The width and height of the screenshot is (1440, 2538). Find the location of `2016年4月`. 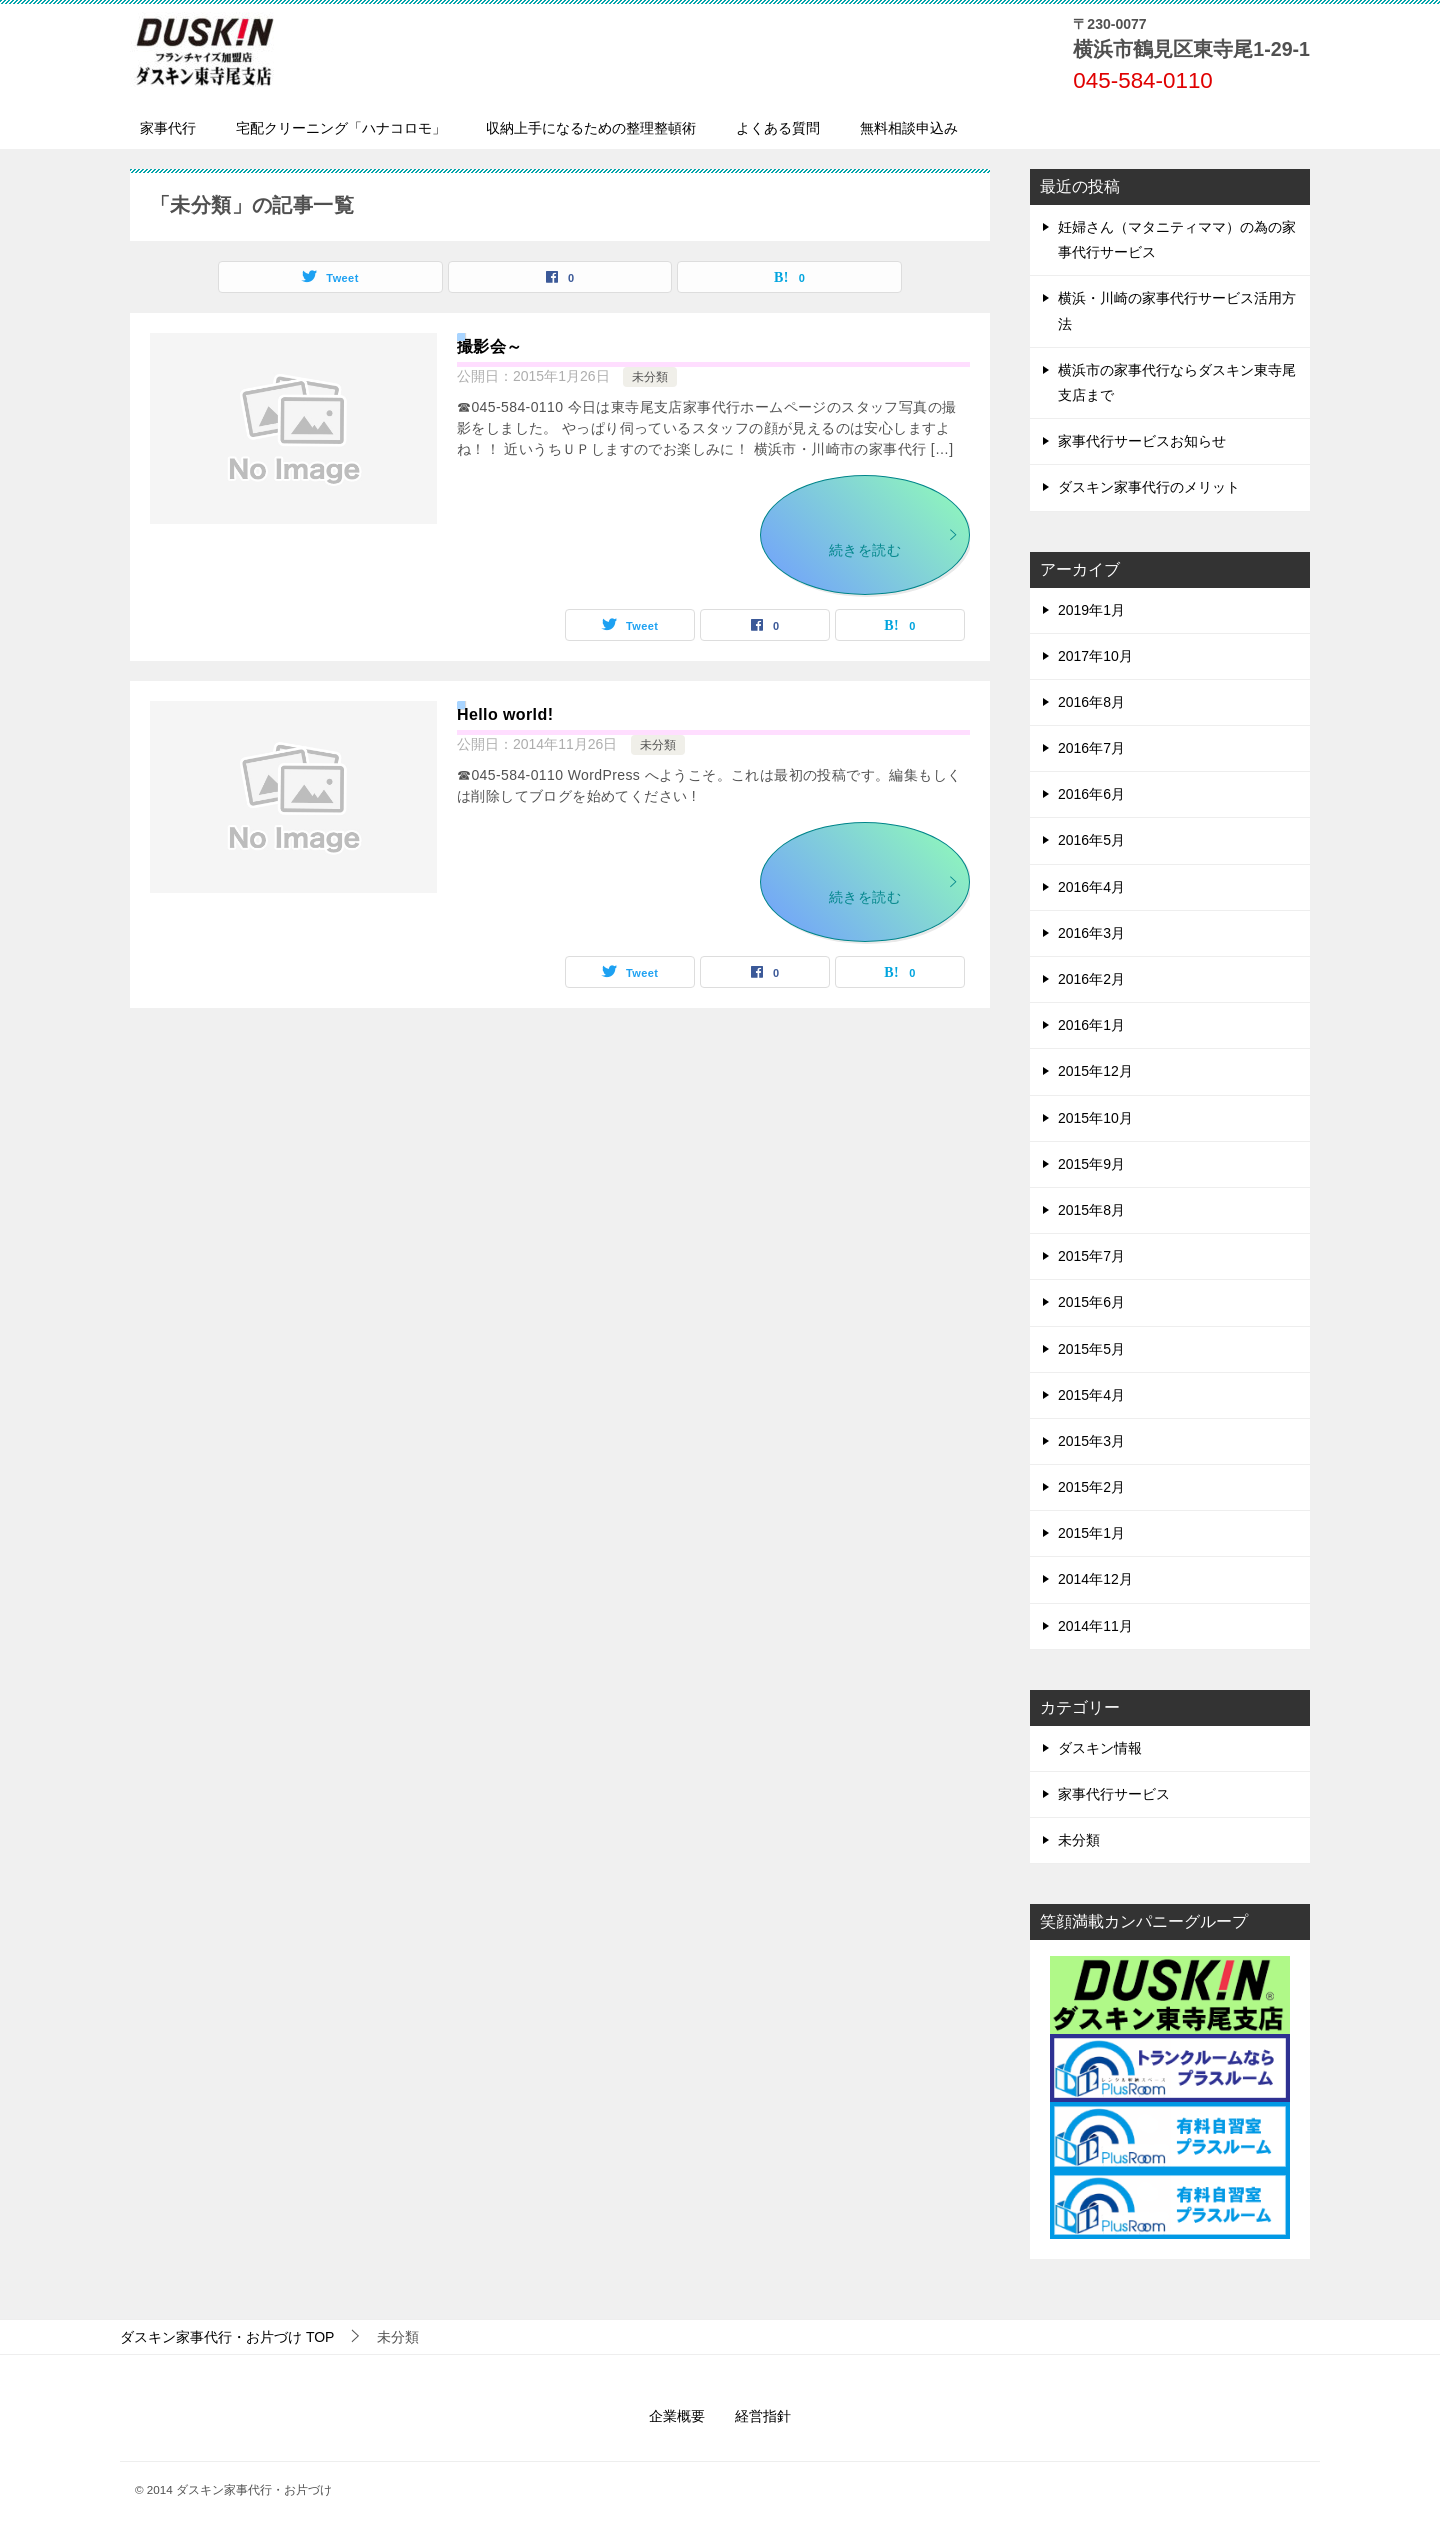

2016年4月 is located at coordinates (1091, 887).